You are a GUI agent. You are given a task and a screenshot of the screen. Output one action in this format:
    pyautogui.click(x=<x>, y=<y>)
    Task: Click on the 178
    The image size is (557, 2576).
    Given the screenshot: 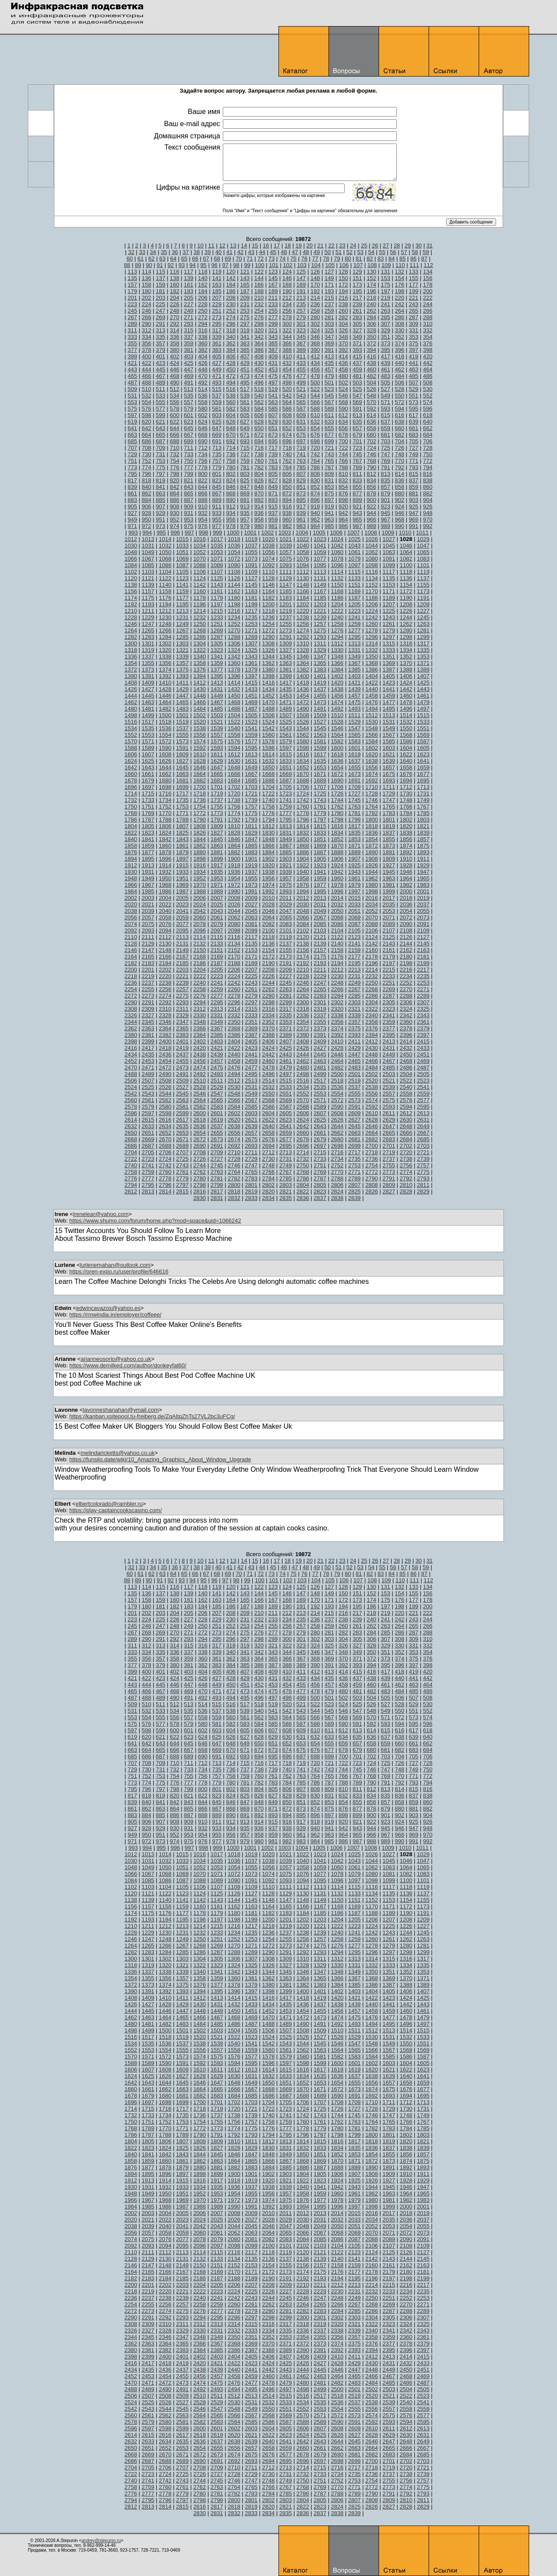 What is the action you would take?
    pyautogui.click(x=428, y=284)
    